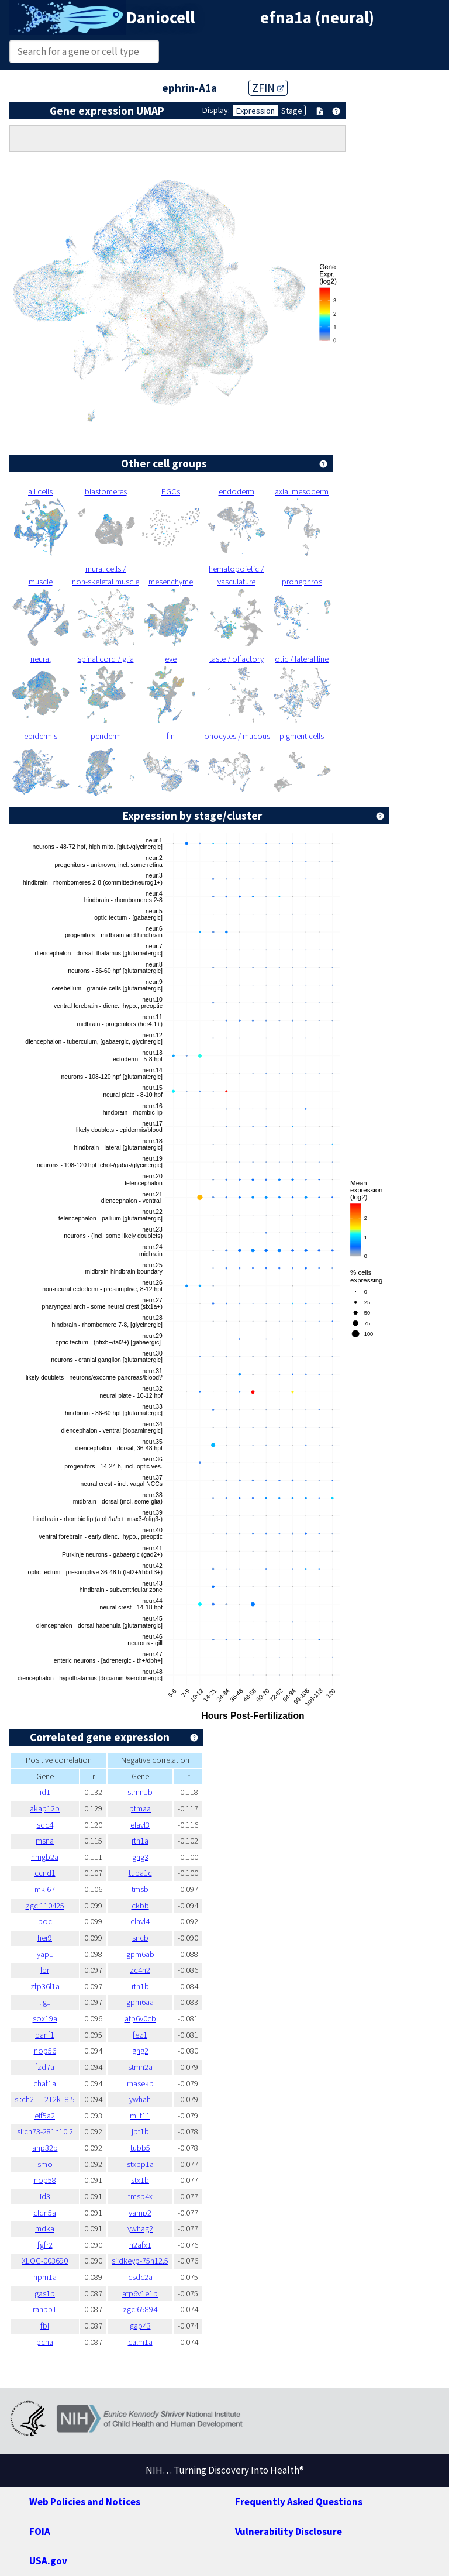  Describe the element at coordinates (45, 1808) in the screenshot. I see `akap12b` at that location.